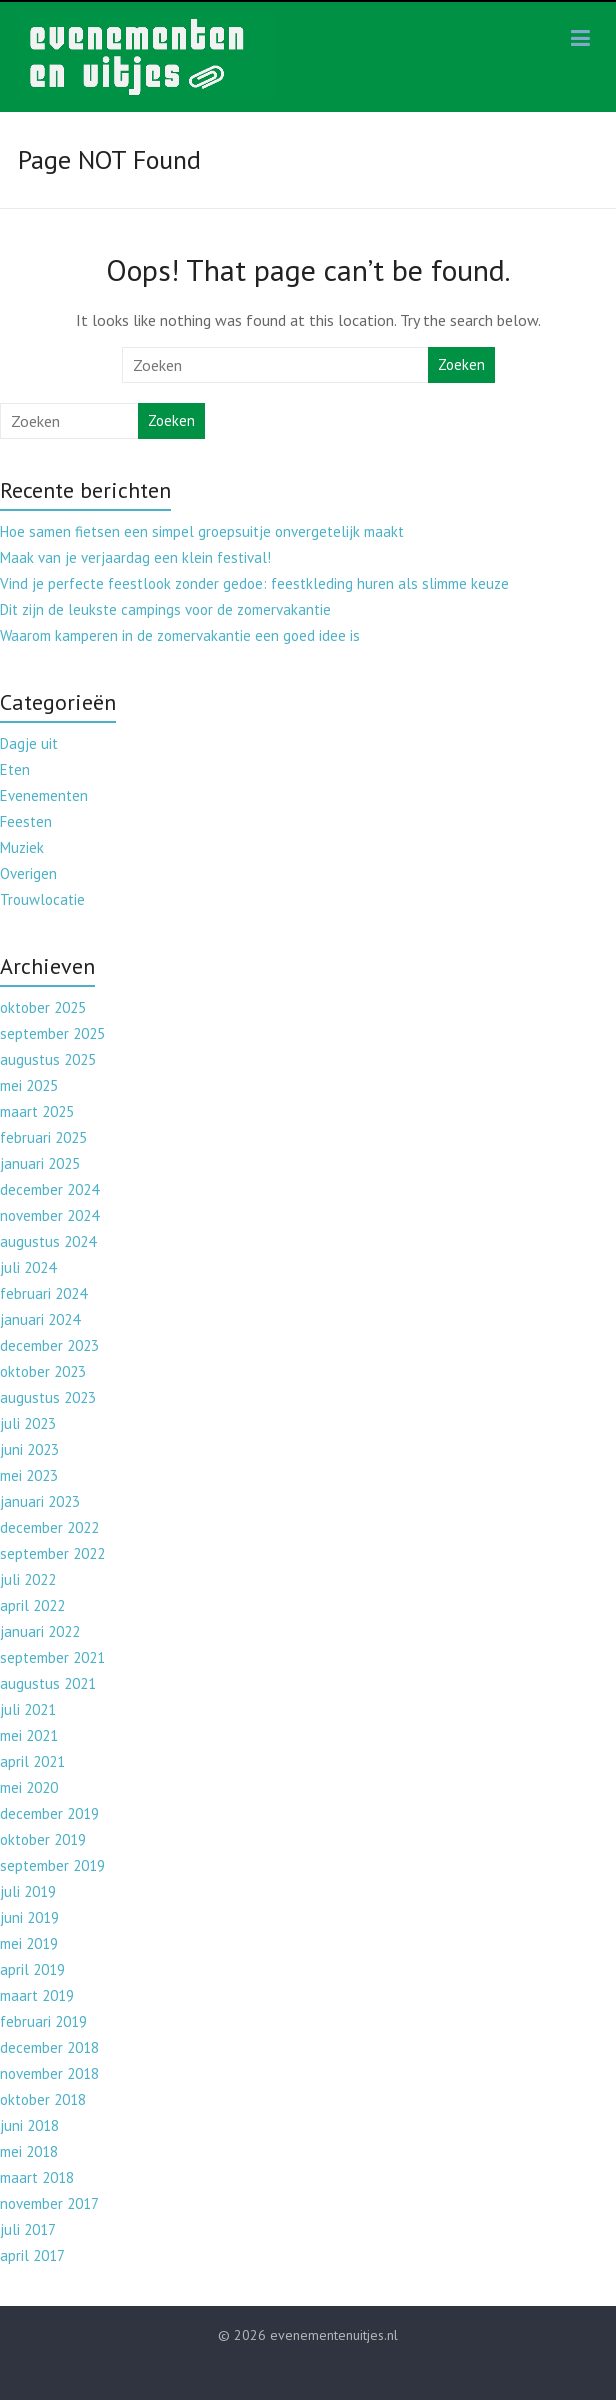 Image resolution: width=616 pixels, height=2400 pixels. What do you see at coordinates (37, 1995) in the screenshot?
I see `maart 2019` at bounding box center [37, 1995].